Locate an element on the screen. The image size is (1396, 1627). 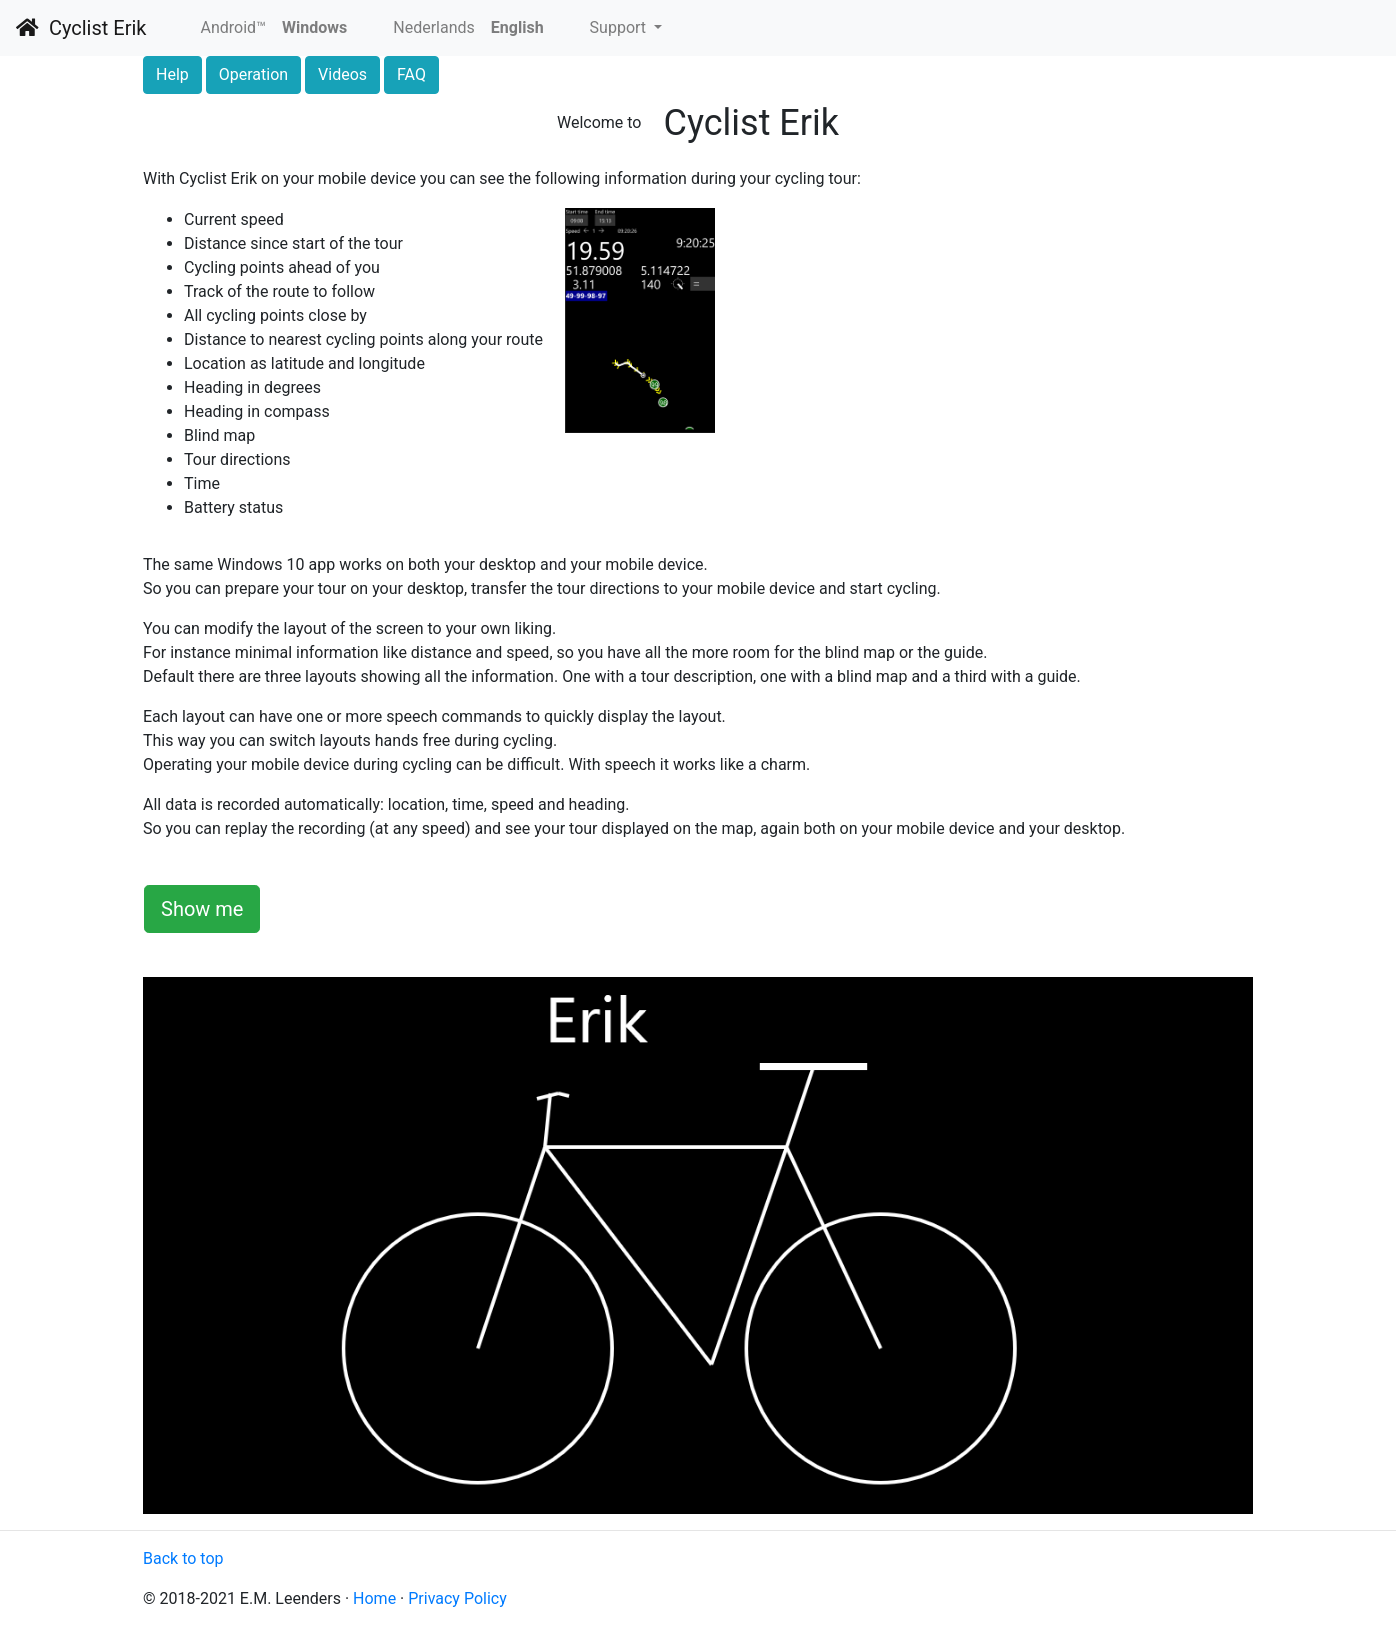
Help is located at coordinates (172, 74).